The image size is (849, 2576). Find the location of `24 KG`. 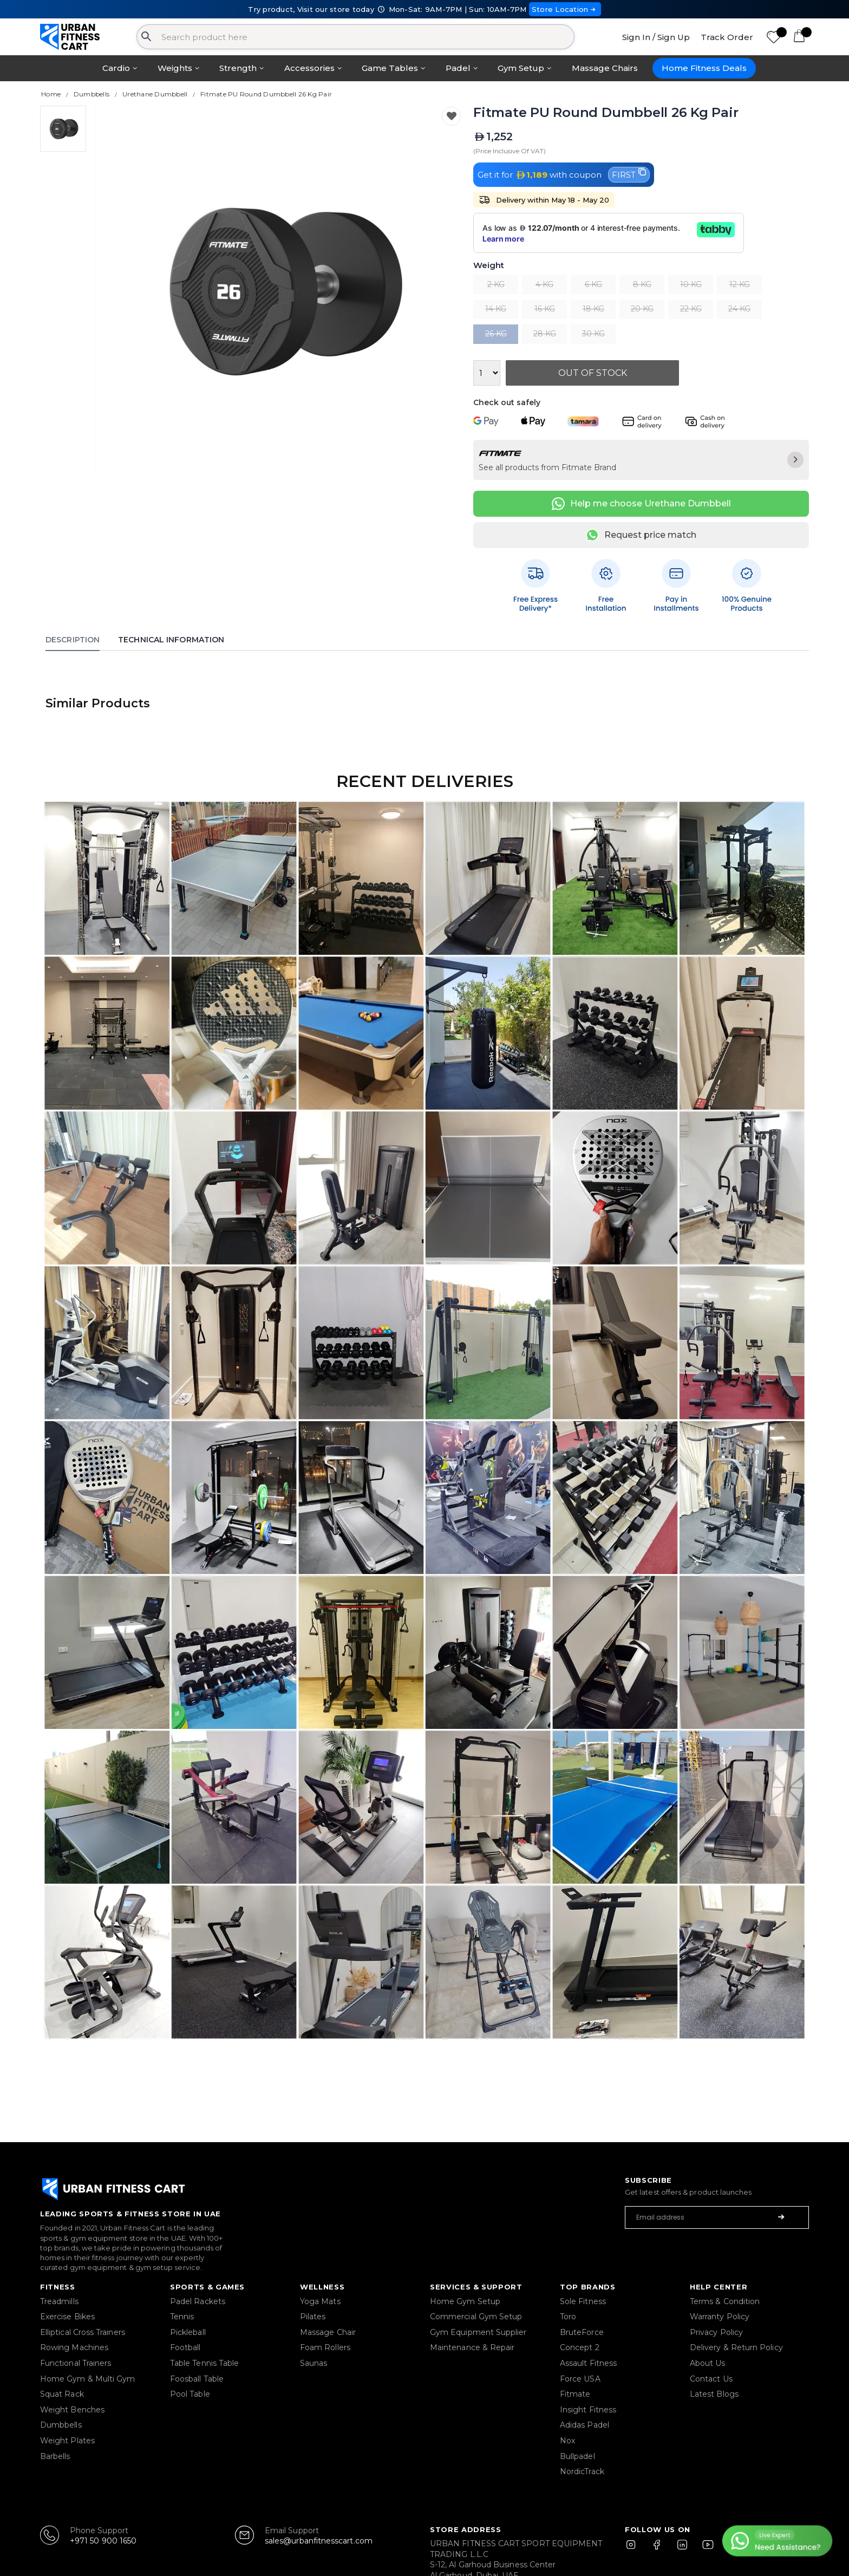

24 KG is located at coordinates (739, 309).